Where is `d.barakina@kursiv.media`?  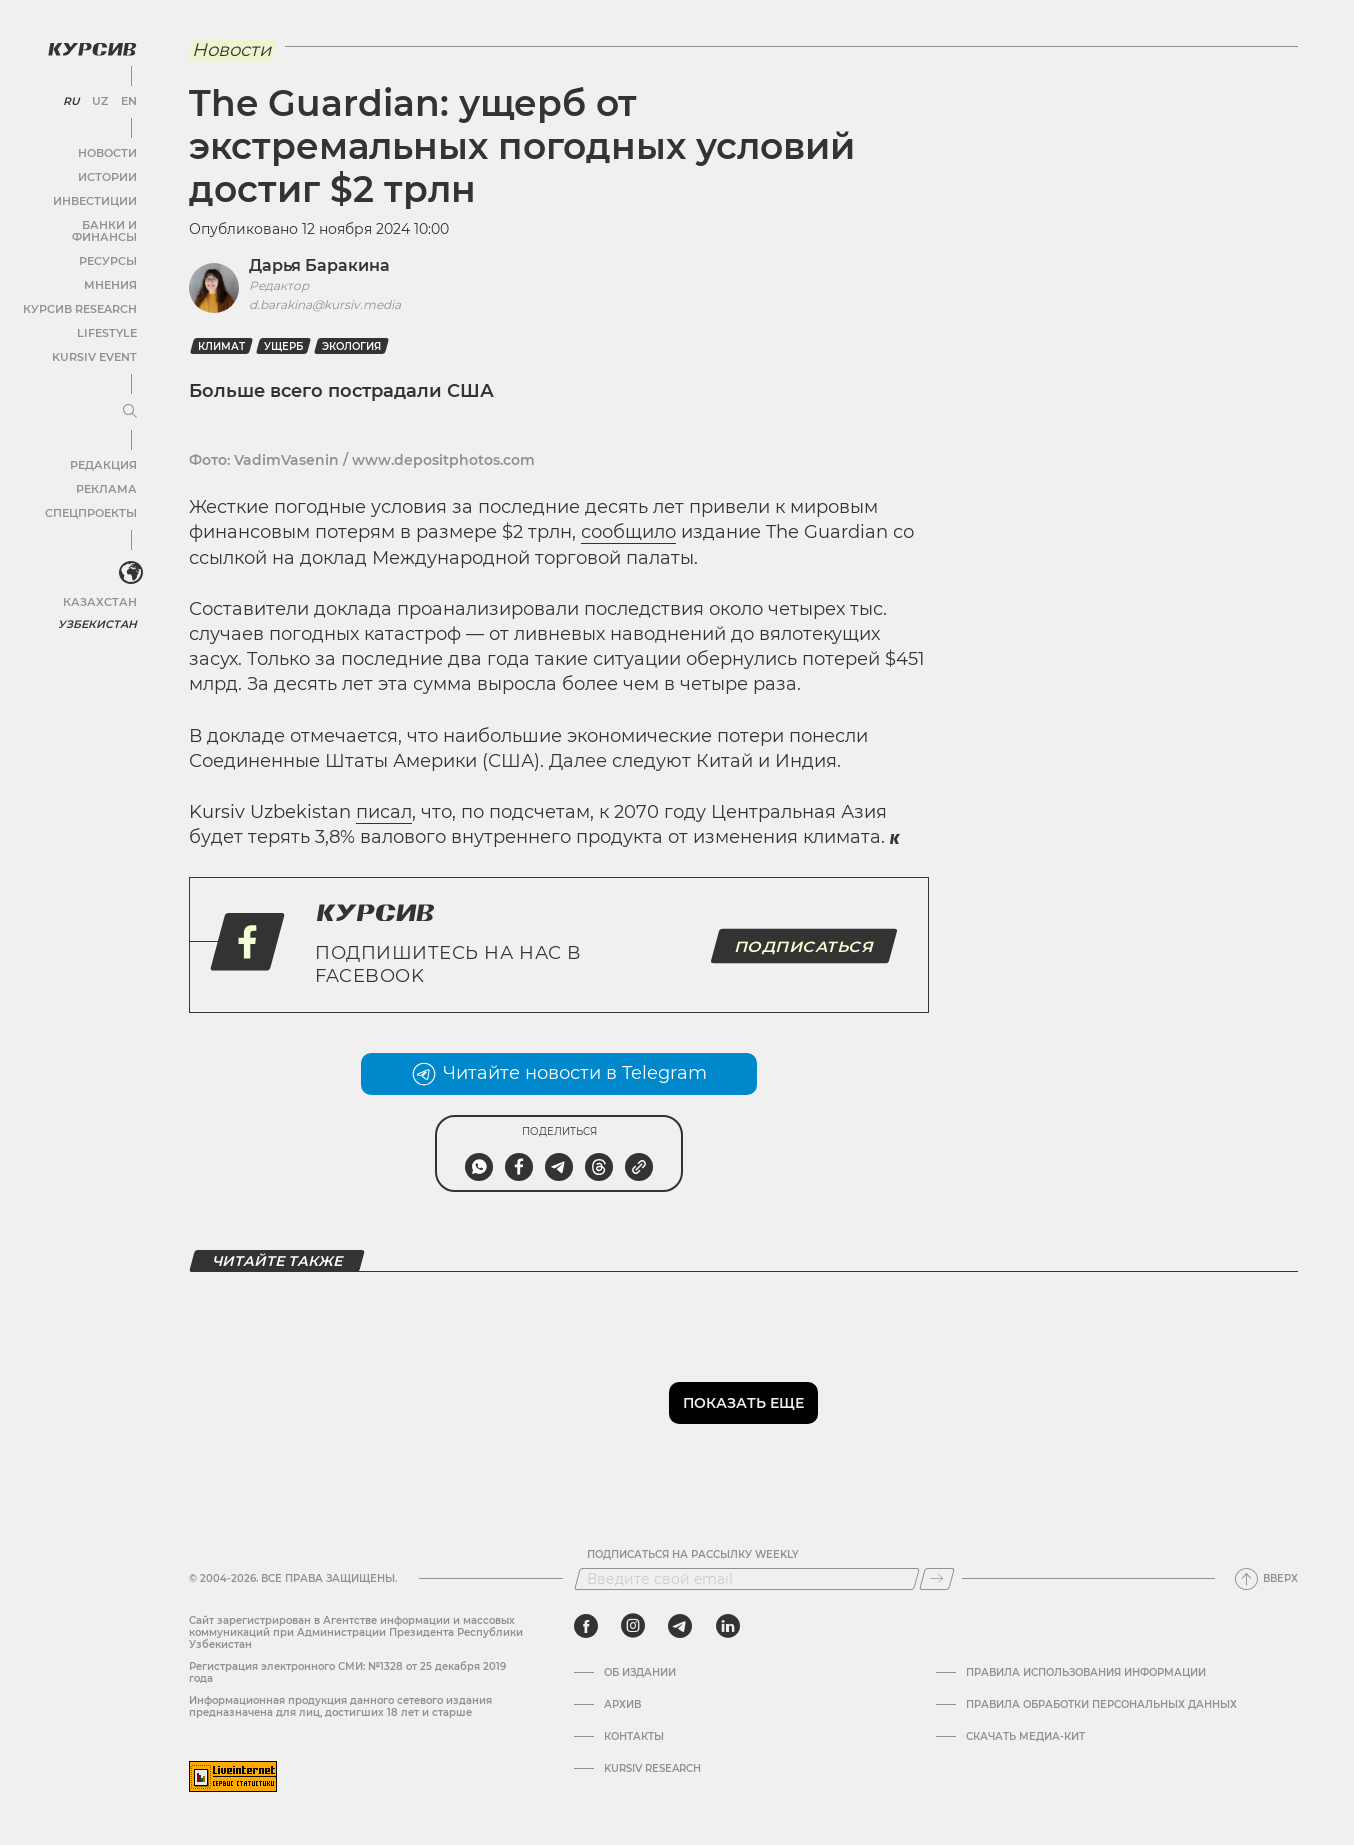
d.barakina@kursiv.media is located at coordinates (325, 304).